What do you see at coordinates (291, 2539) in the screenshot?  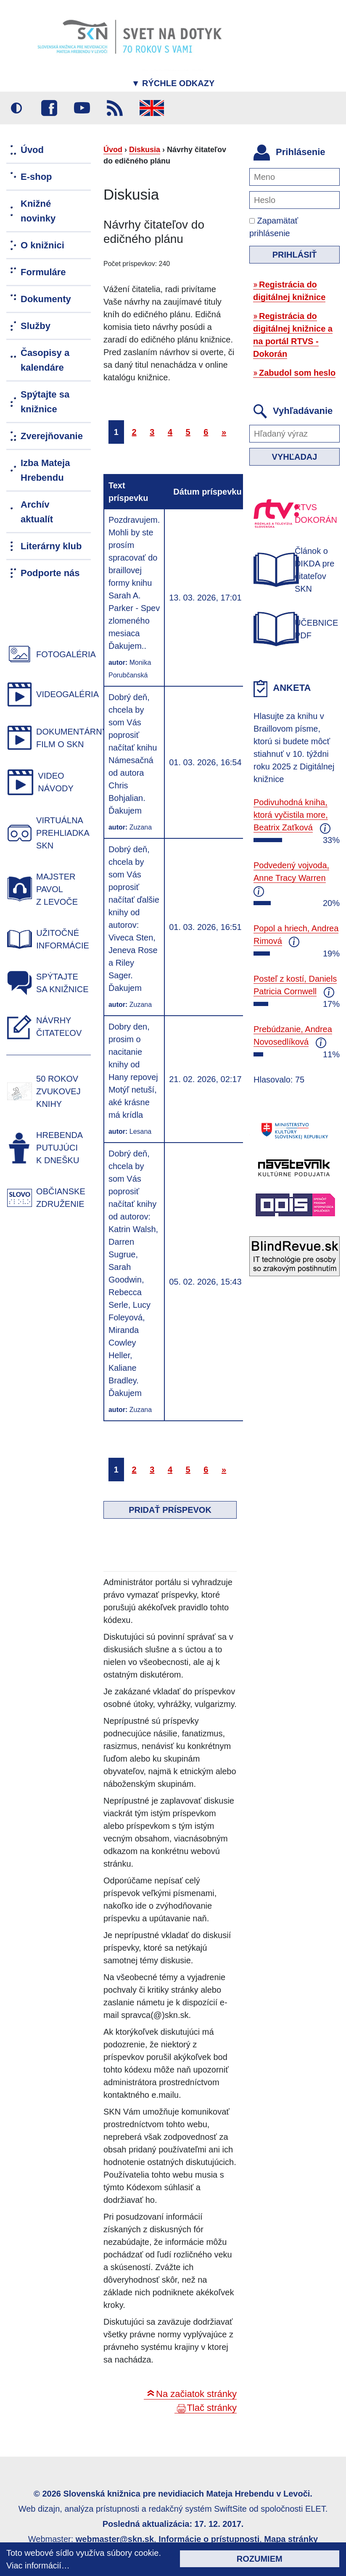 I see `Mapa stránky` at bounding box center [291, 2539].